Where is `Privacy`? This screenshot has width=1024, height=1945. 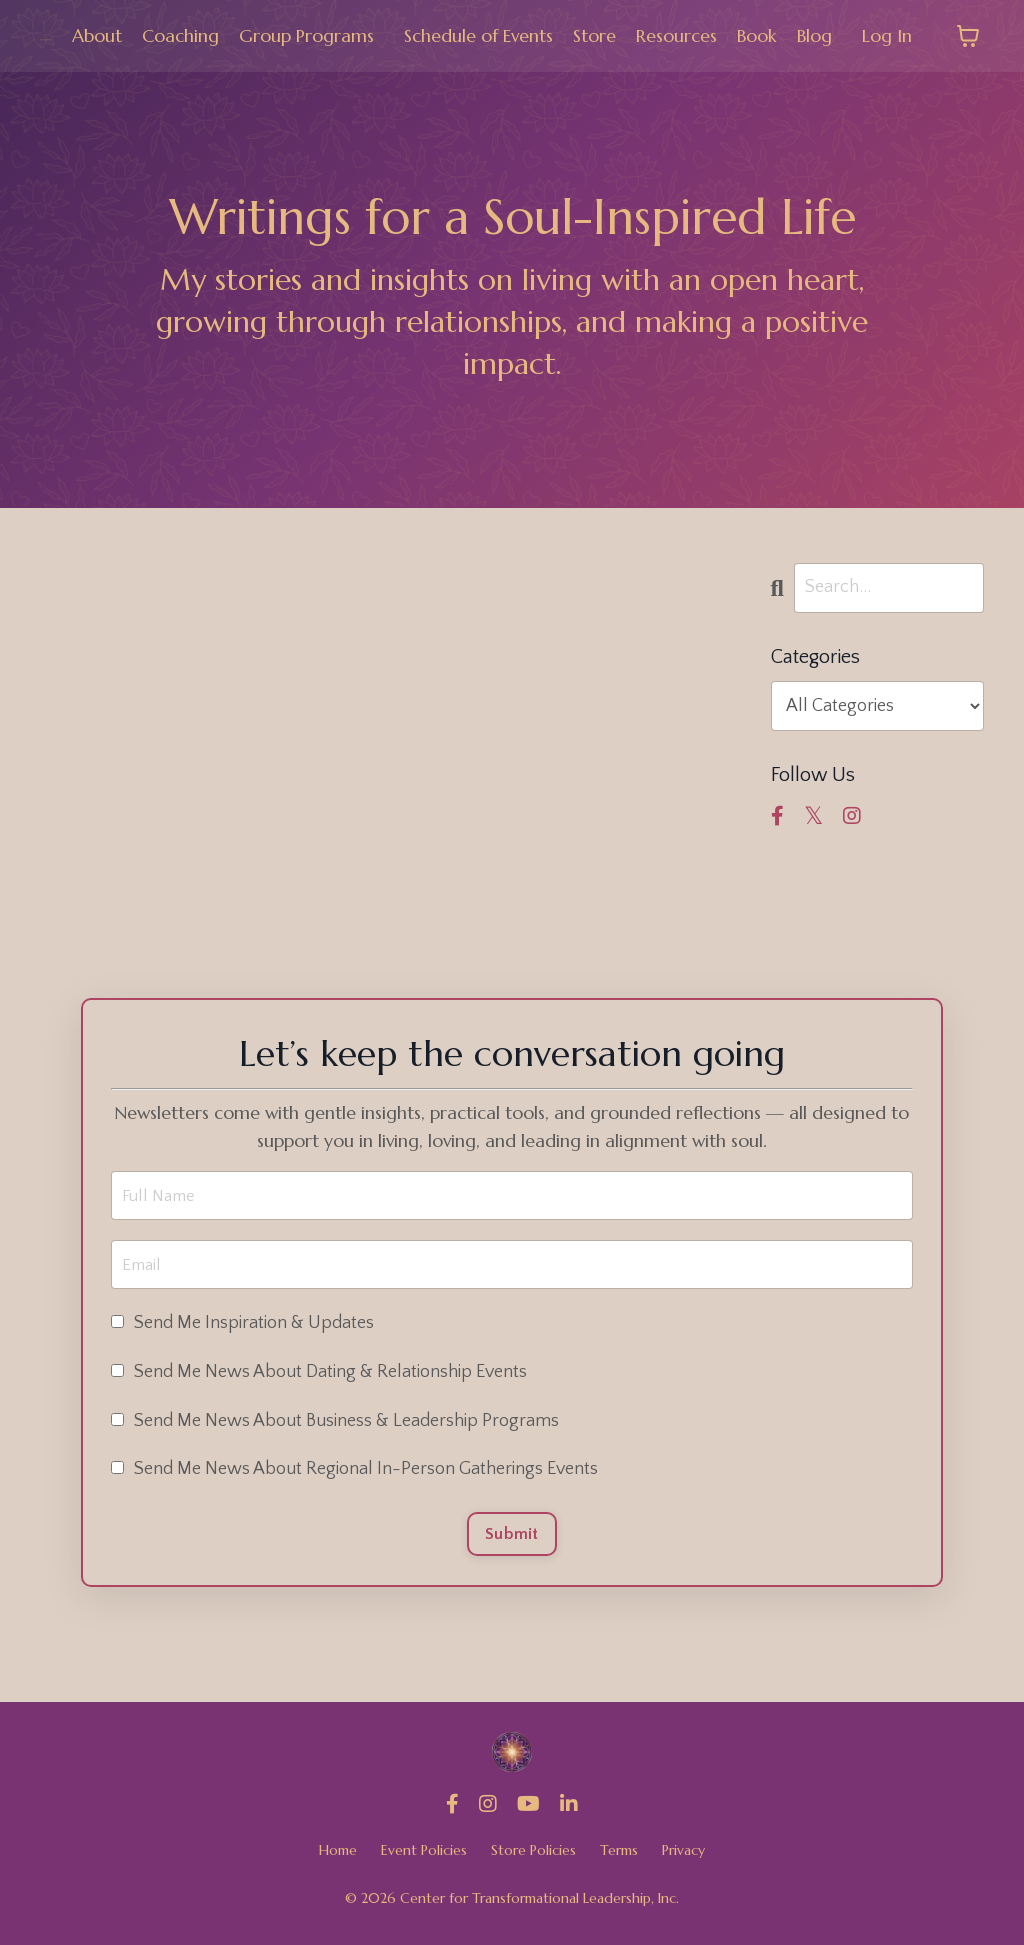 Privacy is located at coordinates (683, 1857).